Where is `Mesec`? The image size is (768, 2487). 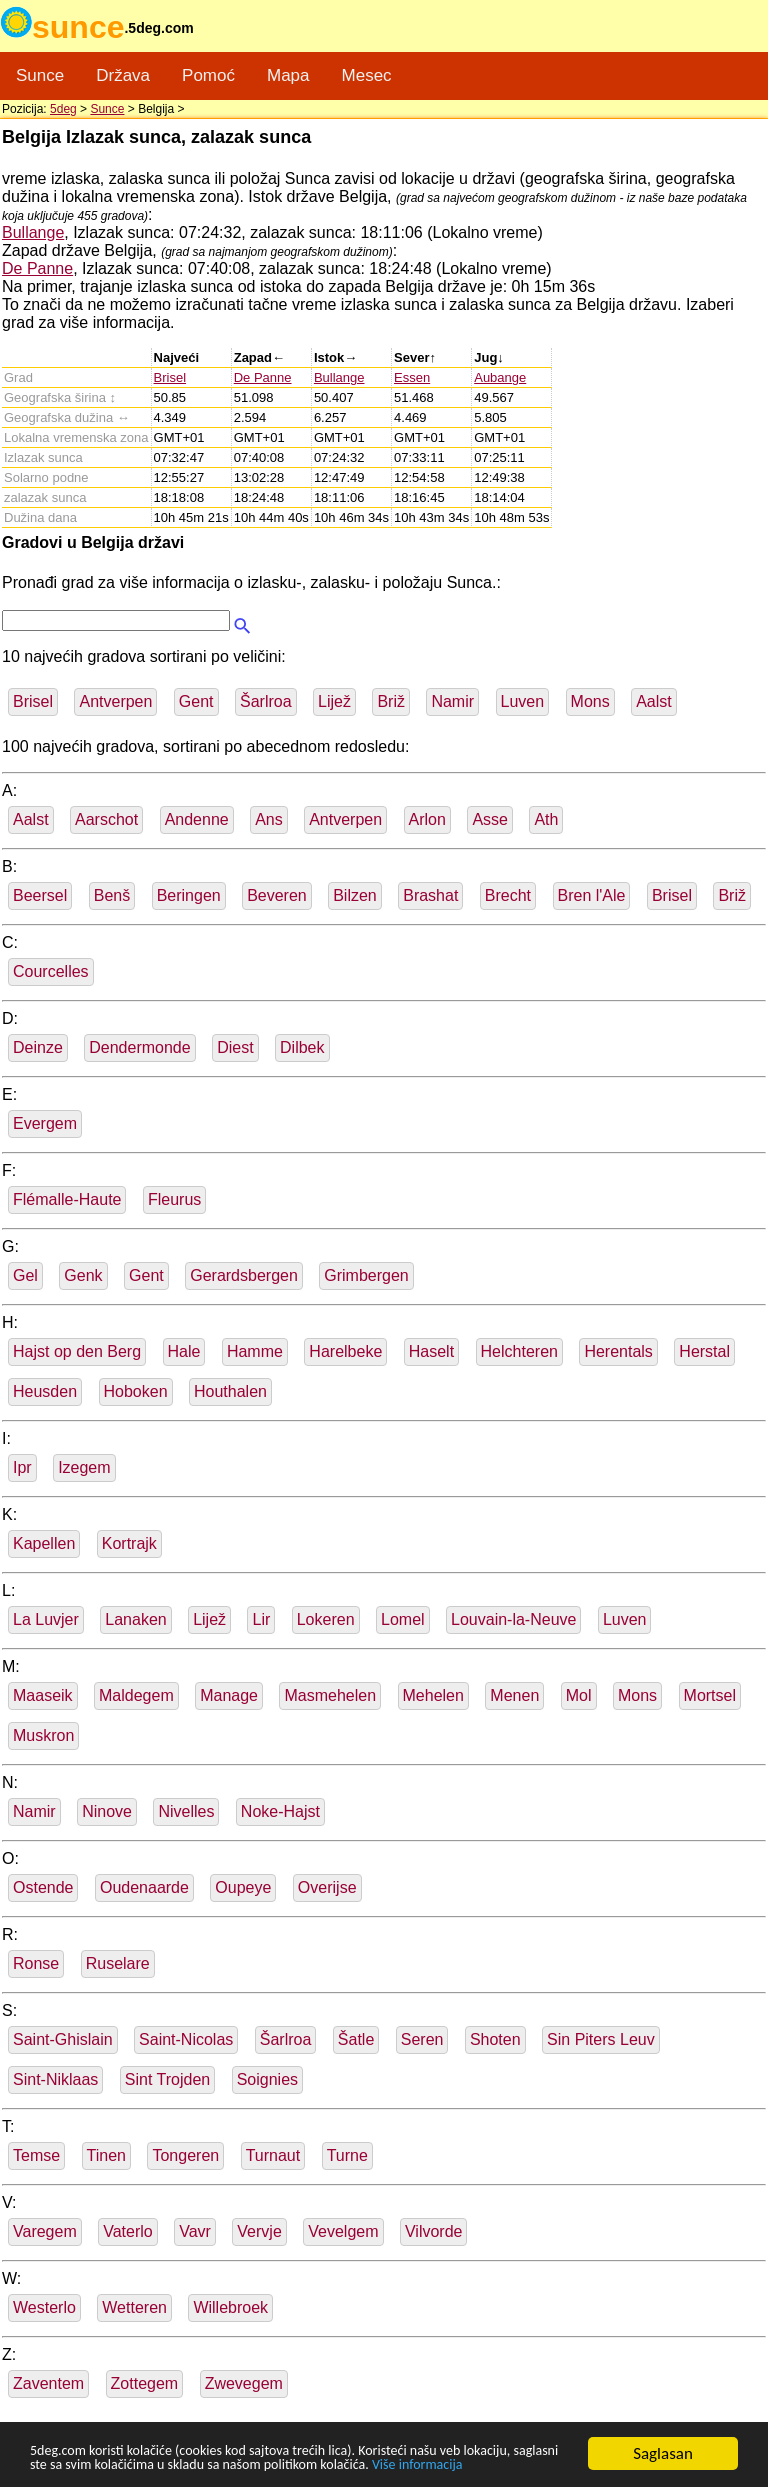 Mesec is located at coordinates (367, 75).